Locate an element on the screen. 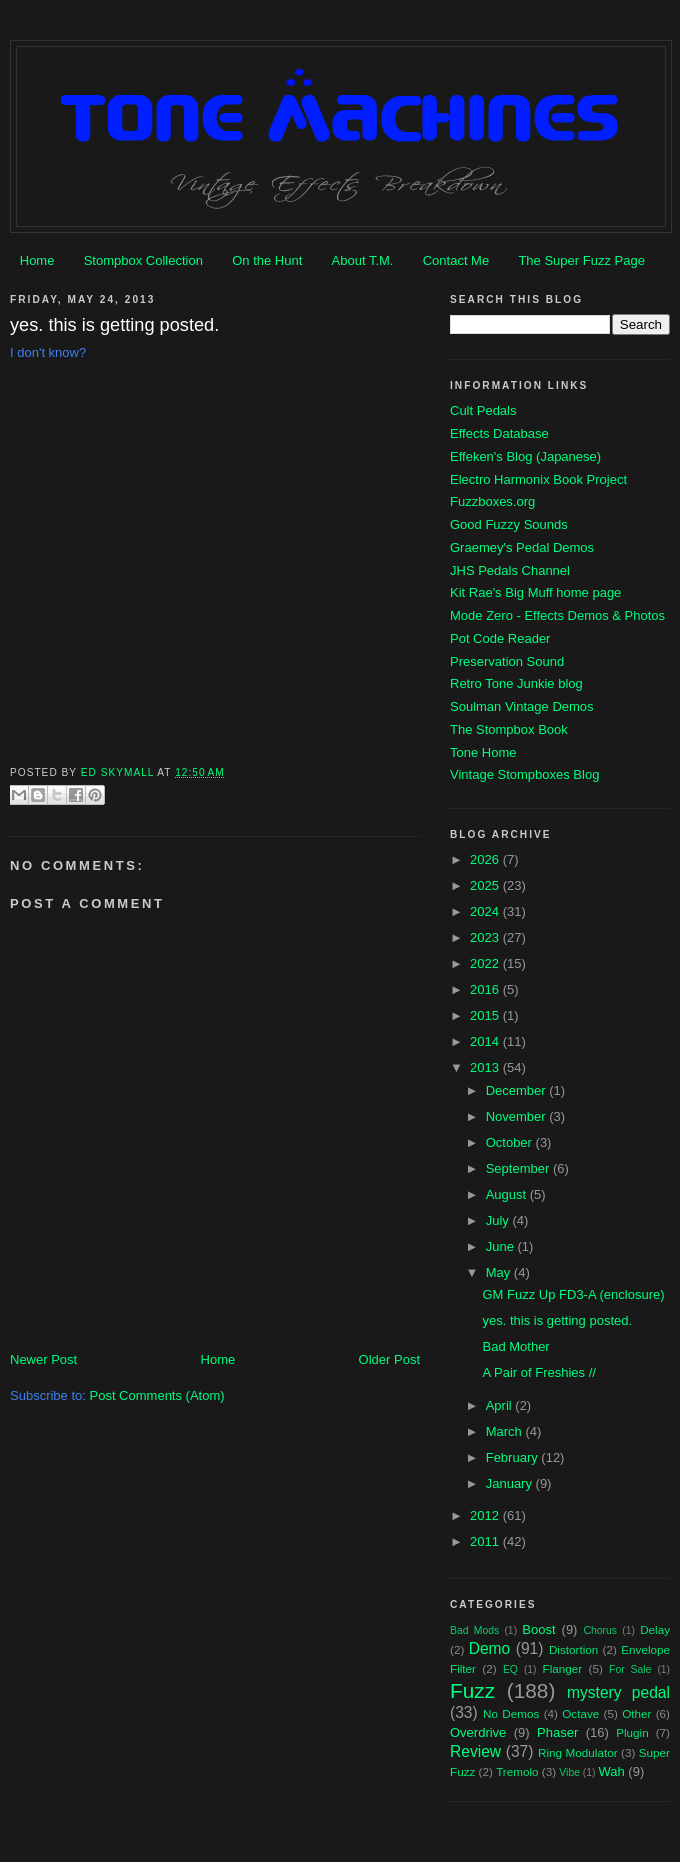  Older Post is located at coordinates (389, 1359).